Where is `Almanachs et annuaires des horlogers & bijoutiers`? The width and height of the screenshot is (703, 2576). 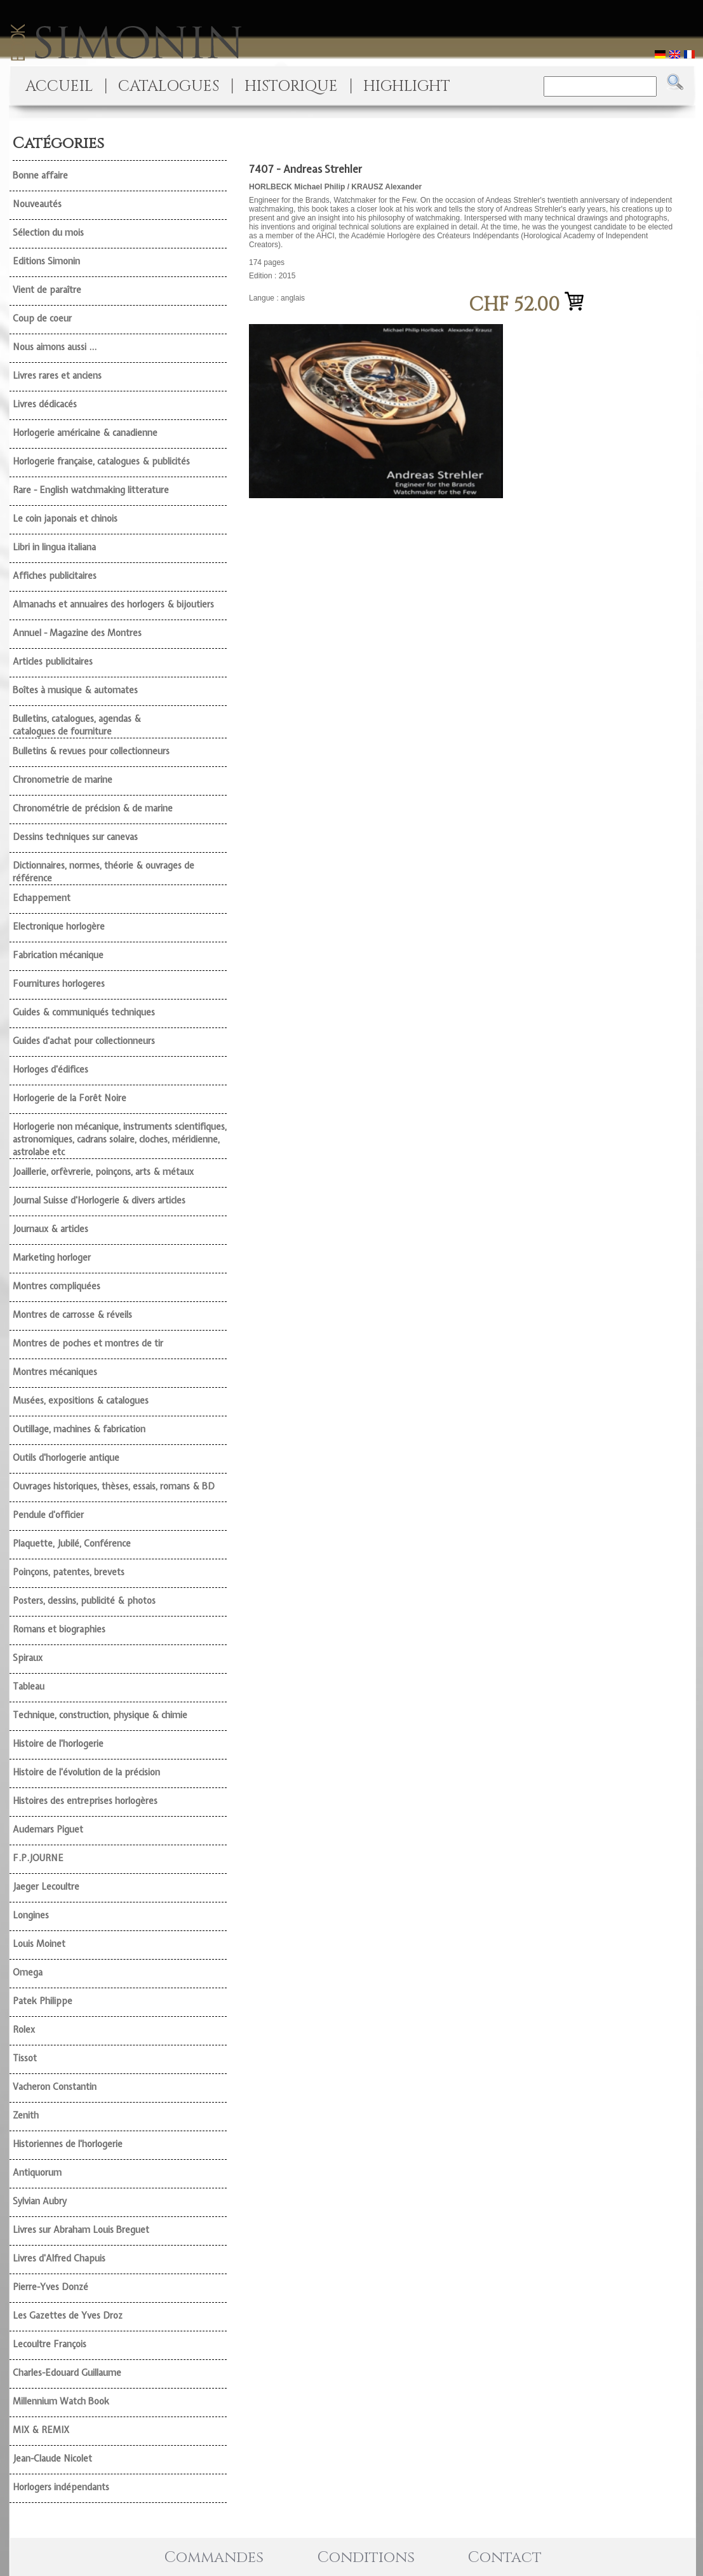
Almanachs et annuaires des horlogers & bijoutiers is located at coordinates (113, 604).